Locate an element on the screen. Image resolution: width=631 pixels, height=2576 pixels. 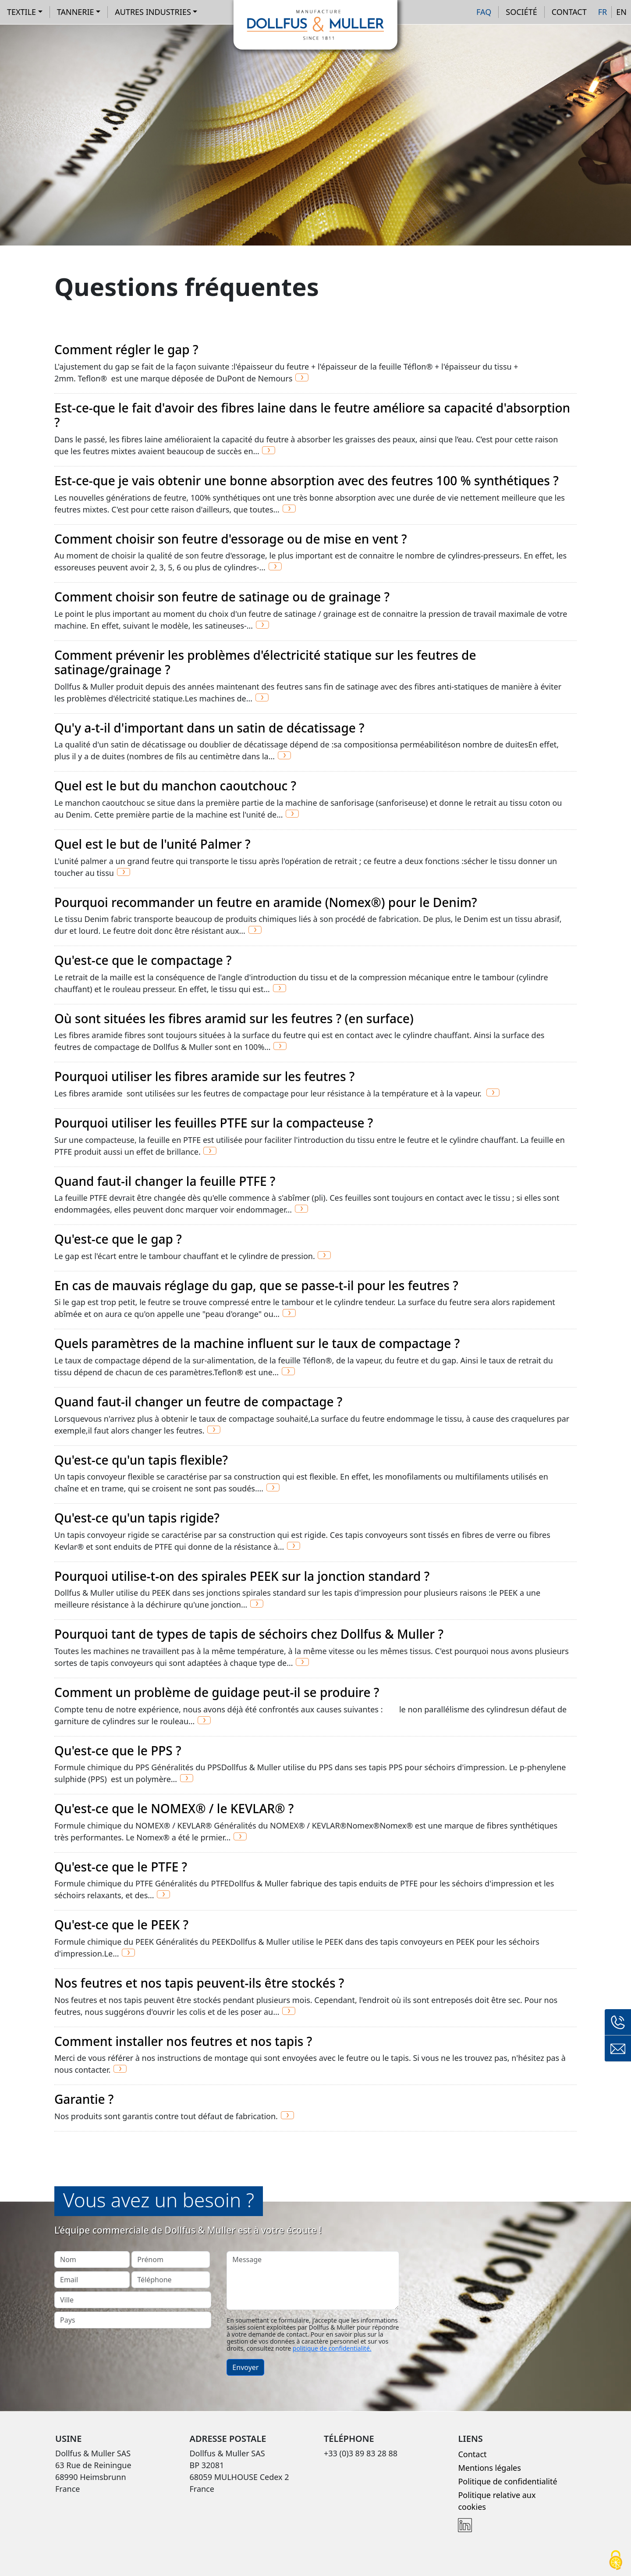
Contact is located at coordinates (569, 12).